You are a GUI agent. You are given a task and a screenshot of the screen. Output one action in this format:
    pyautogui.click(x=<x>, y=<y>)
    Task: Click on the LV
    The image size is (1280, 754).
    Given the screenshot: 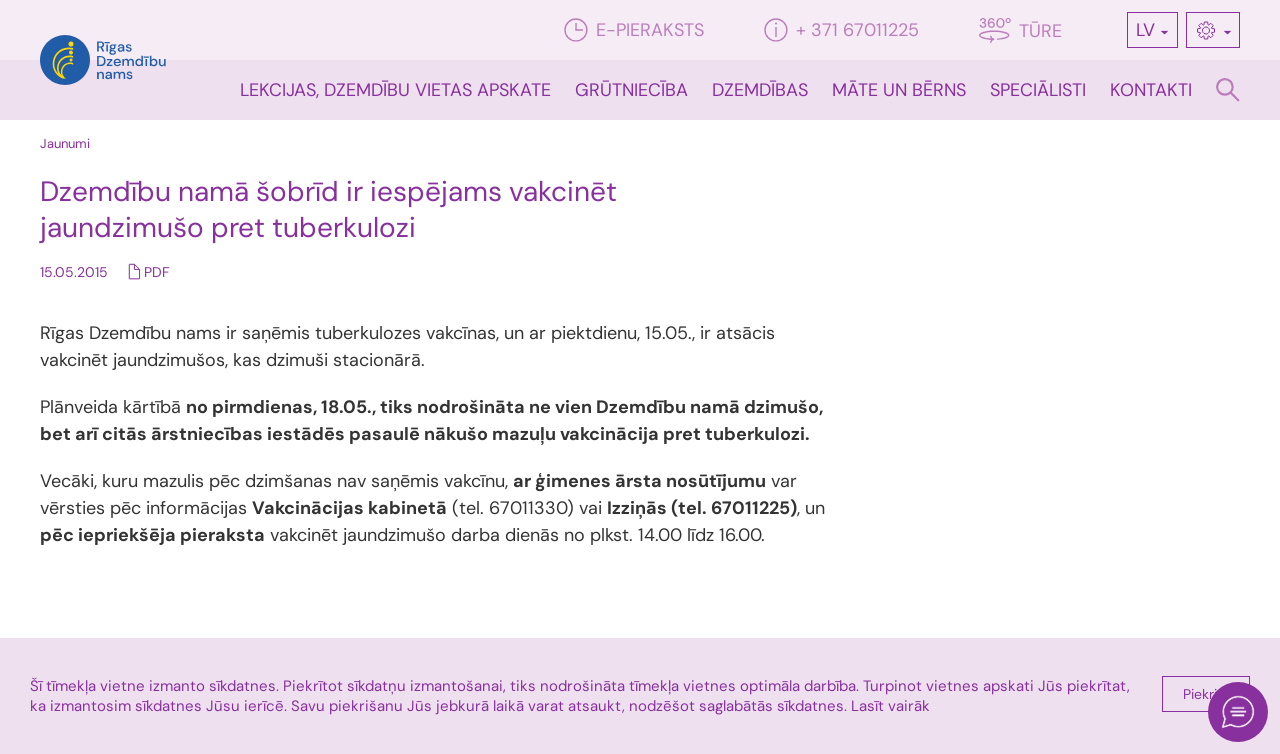 What is the action you would take?
    pyautogui.click(x=1145, y=30)
    